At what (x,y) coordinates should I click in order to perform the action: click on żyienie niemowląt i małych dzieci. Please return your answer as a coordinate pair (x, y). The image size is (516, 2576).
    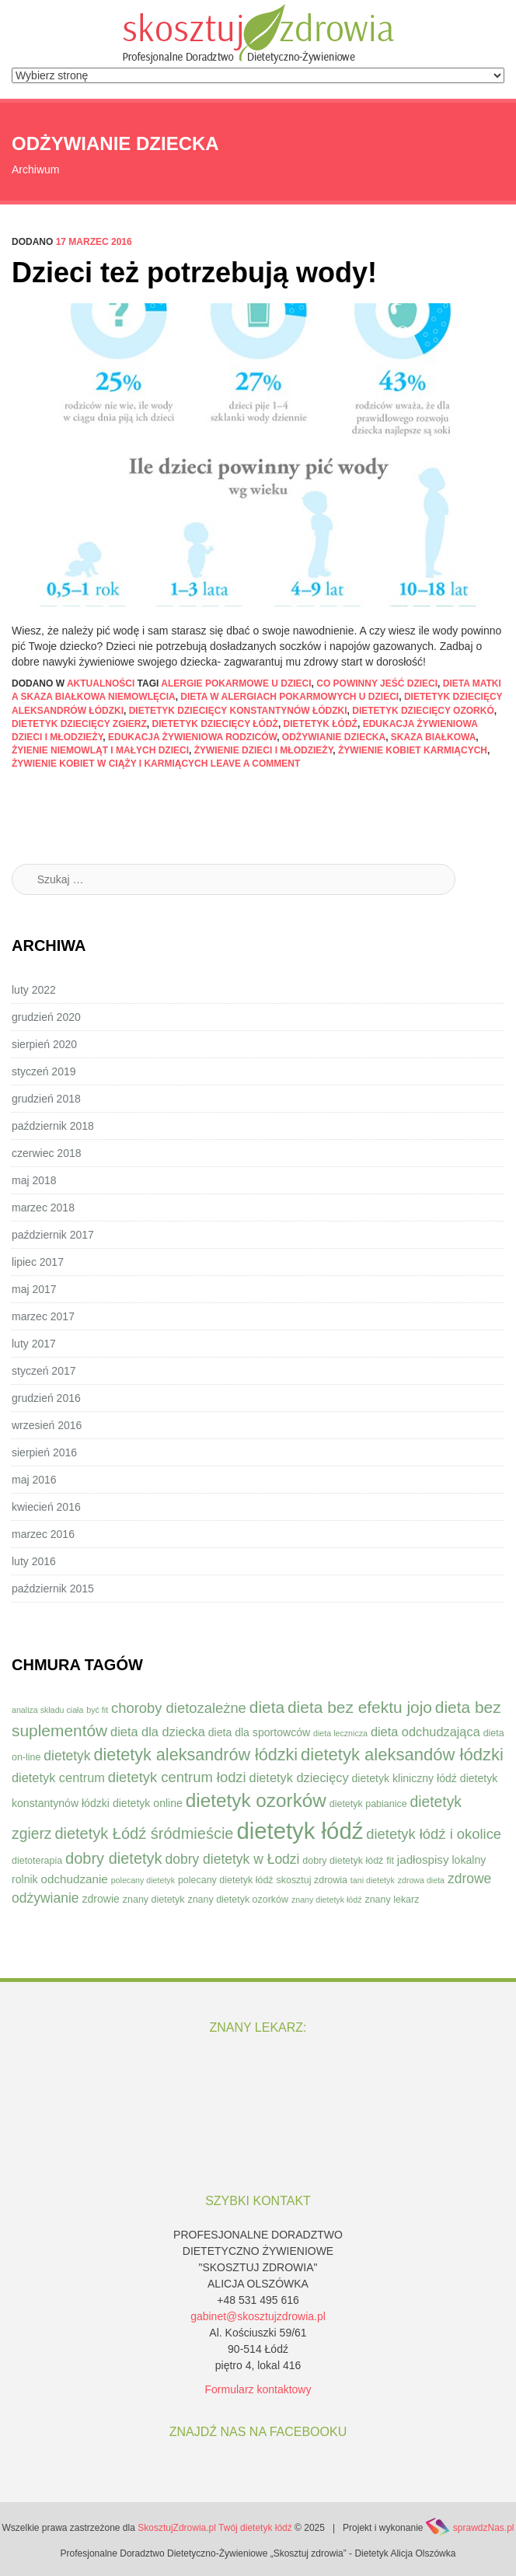
    Looking at the image, I should click on (100, 750).